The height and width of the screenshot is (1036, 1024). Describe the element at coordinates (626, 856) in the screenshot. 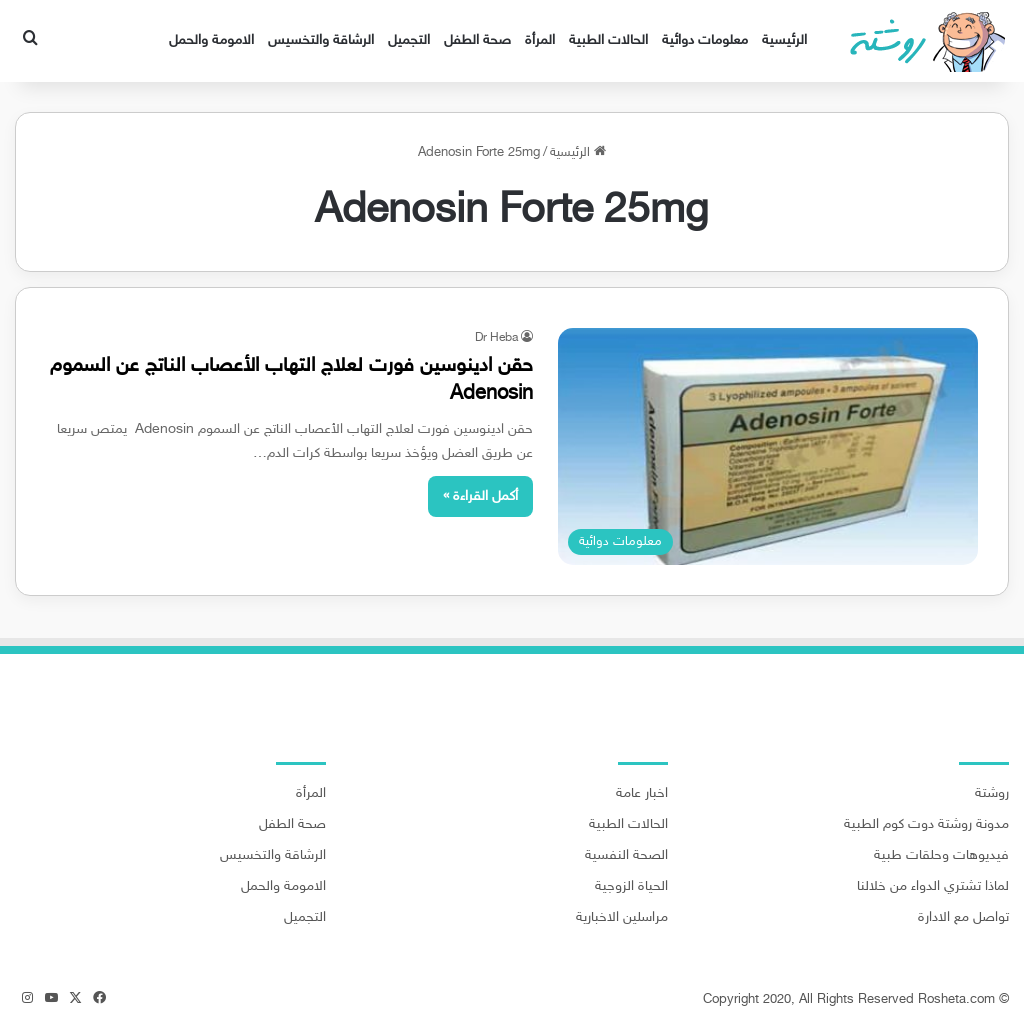

I see `الصحة النفسية` at that location.